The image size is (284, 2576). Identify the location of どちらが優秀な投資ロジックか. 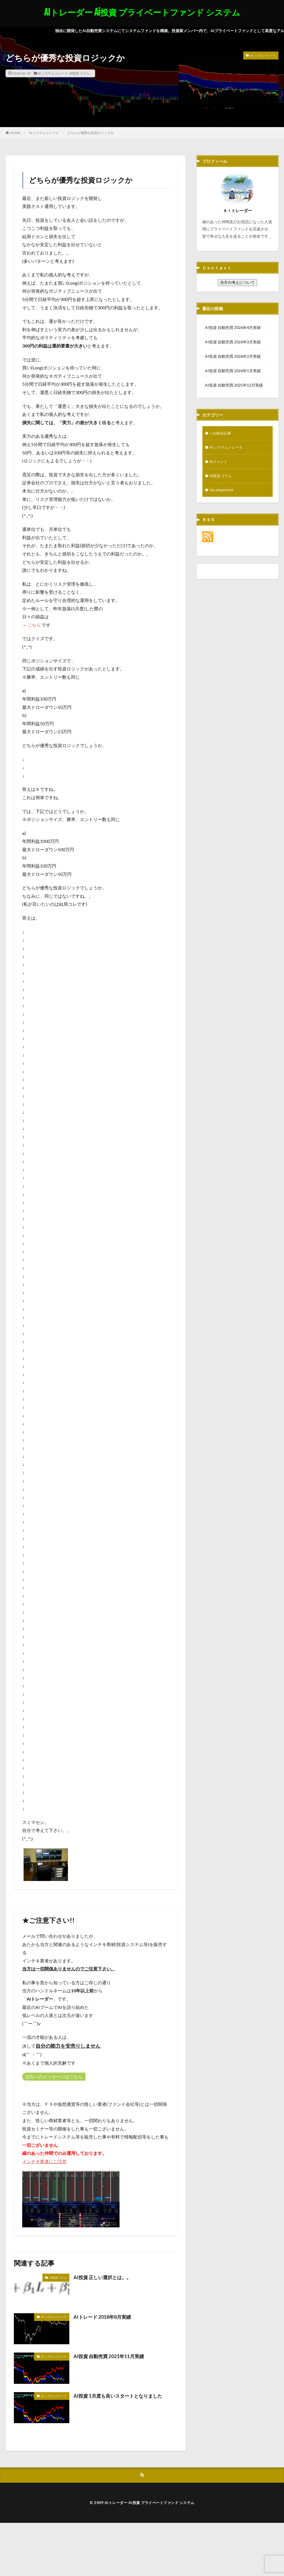
(90, 133).